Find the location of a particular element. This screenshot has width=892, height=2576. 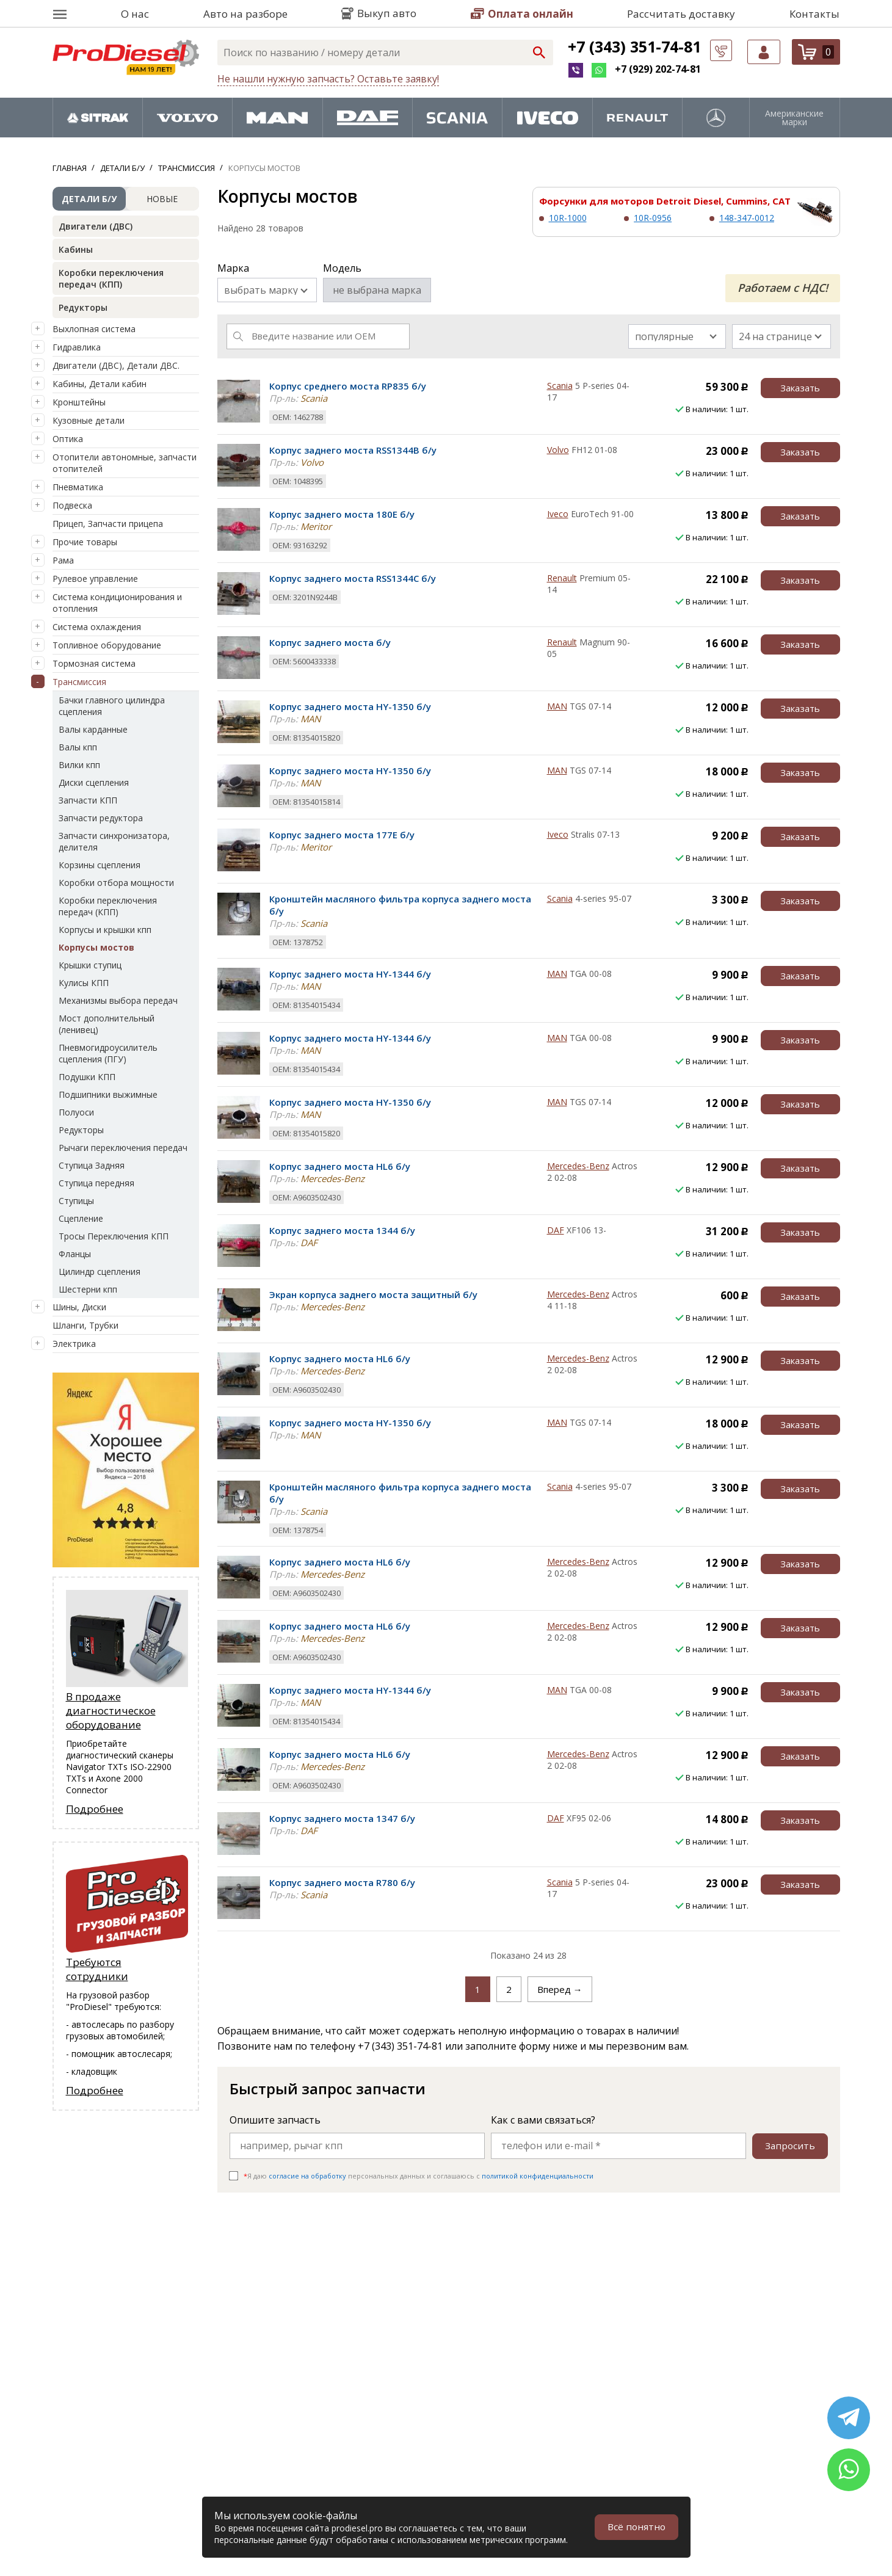

Контакты is located at coordinates (814, 14).